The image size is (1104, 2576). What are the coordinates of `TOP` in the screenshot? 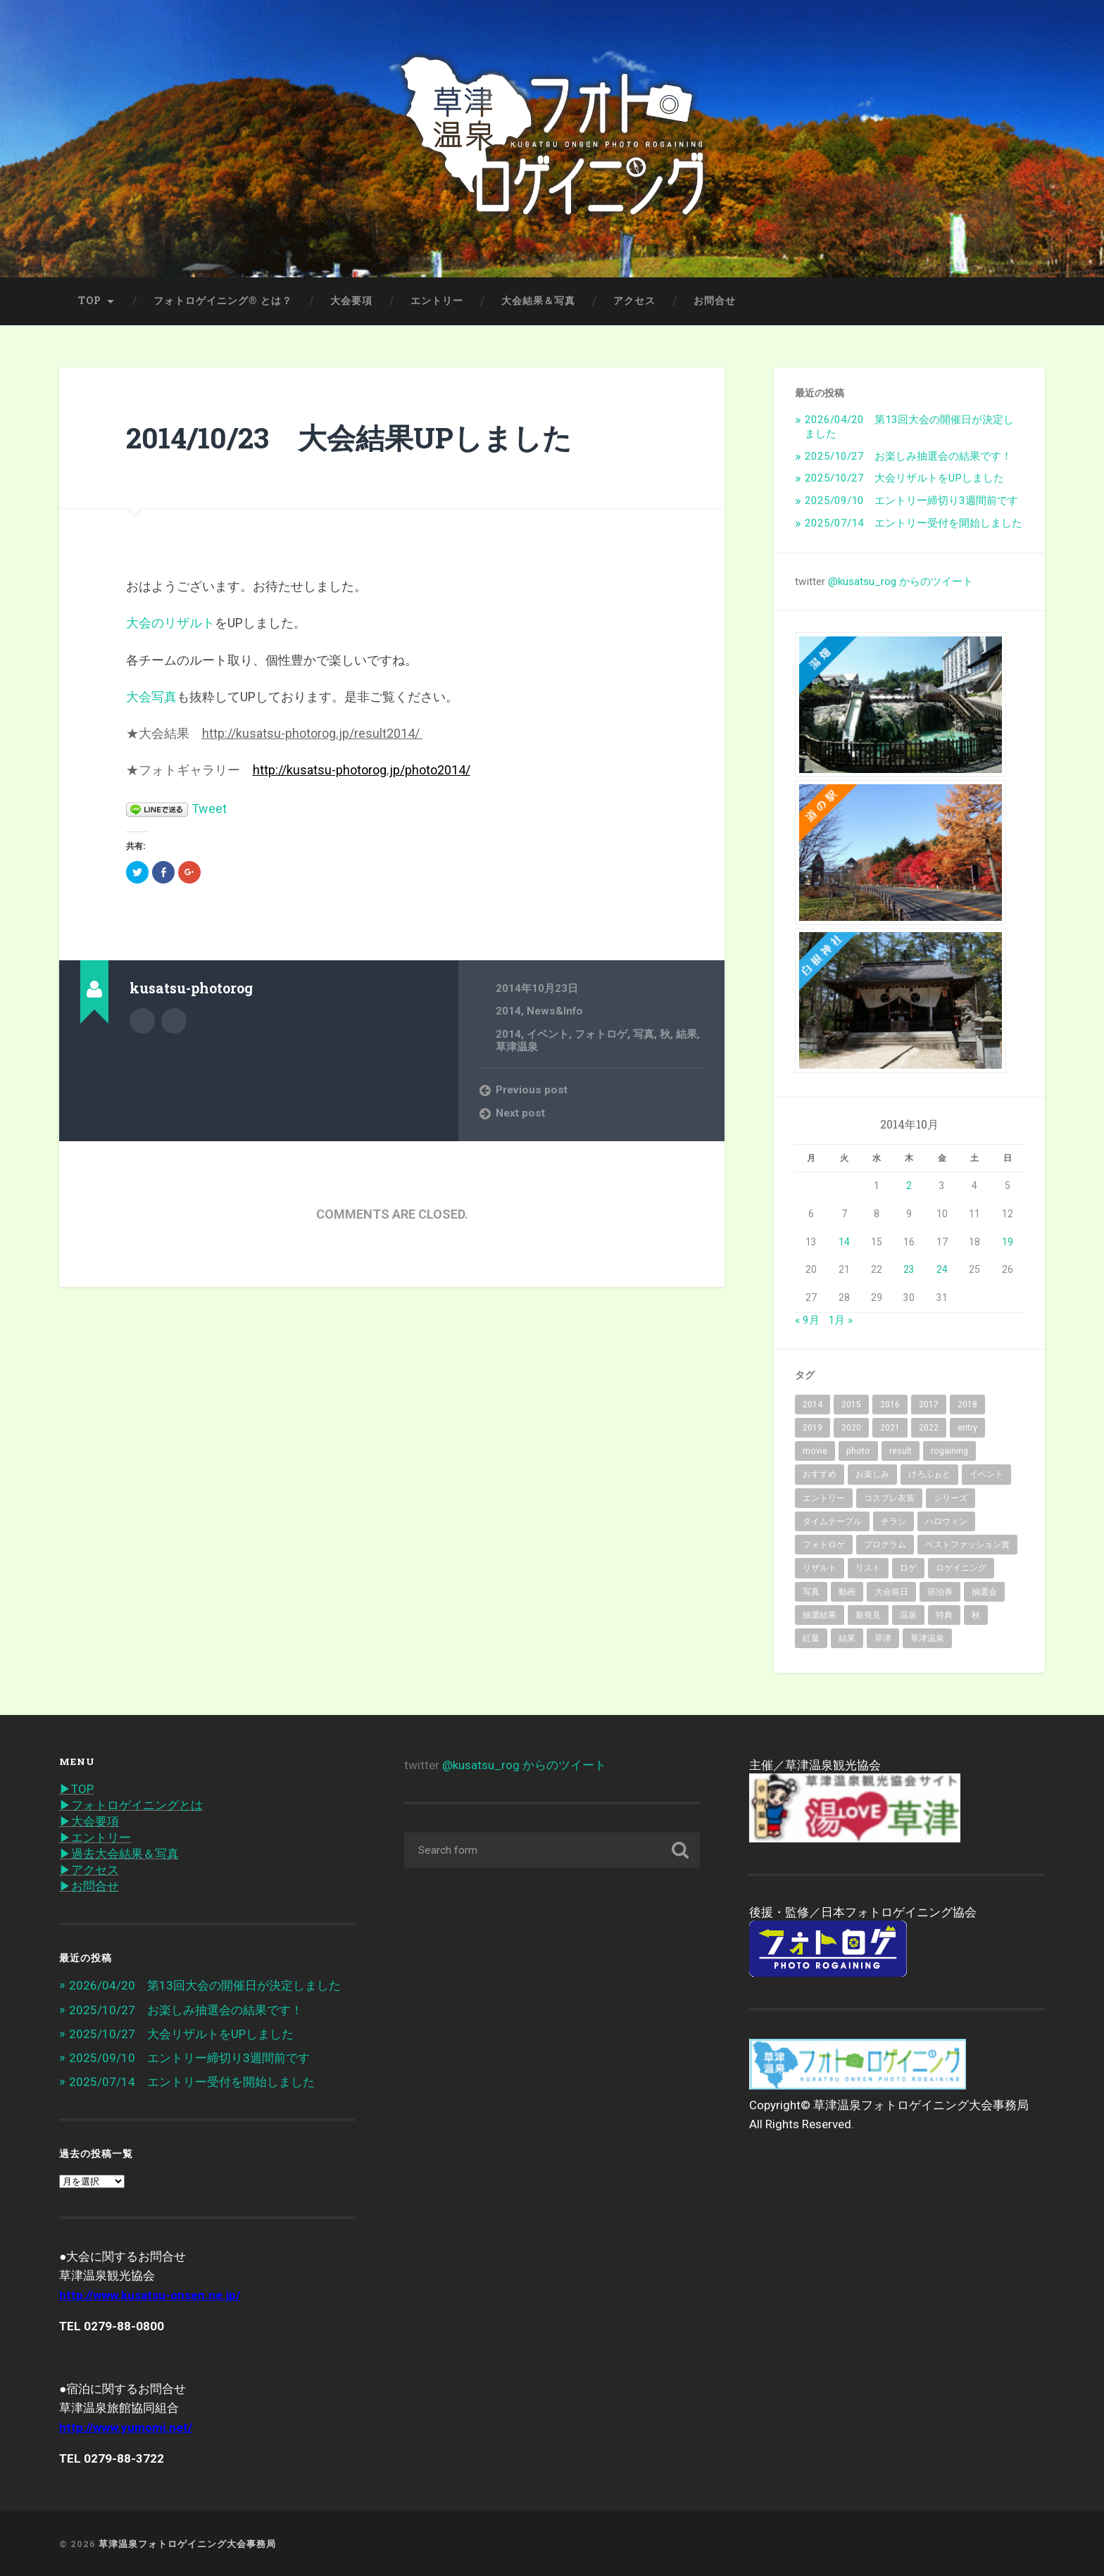 It's located at (89, 300).